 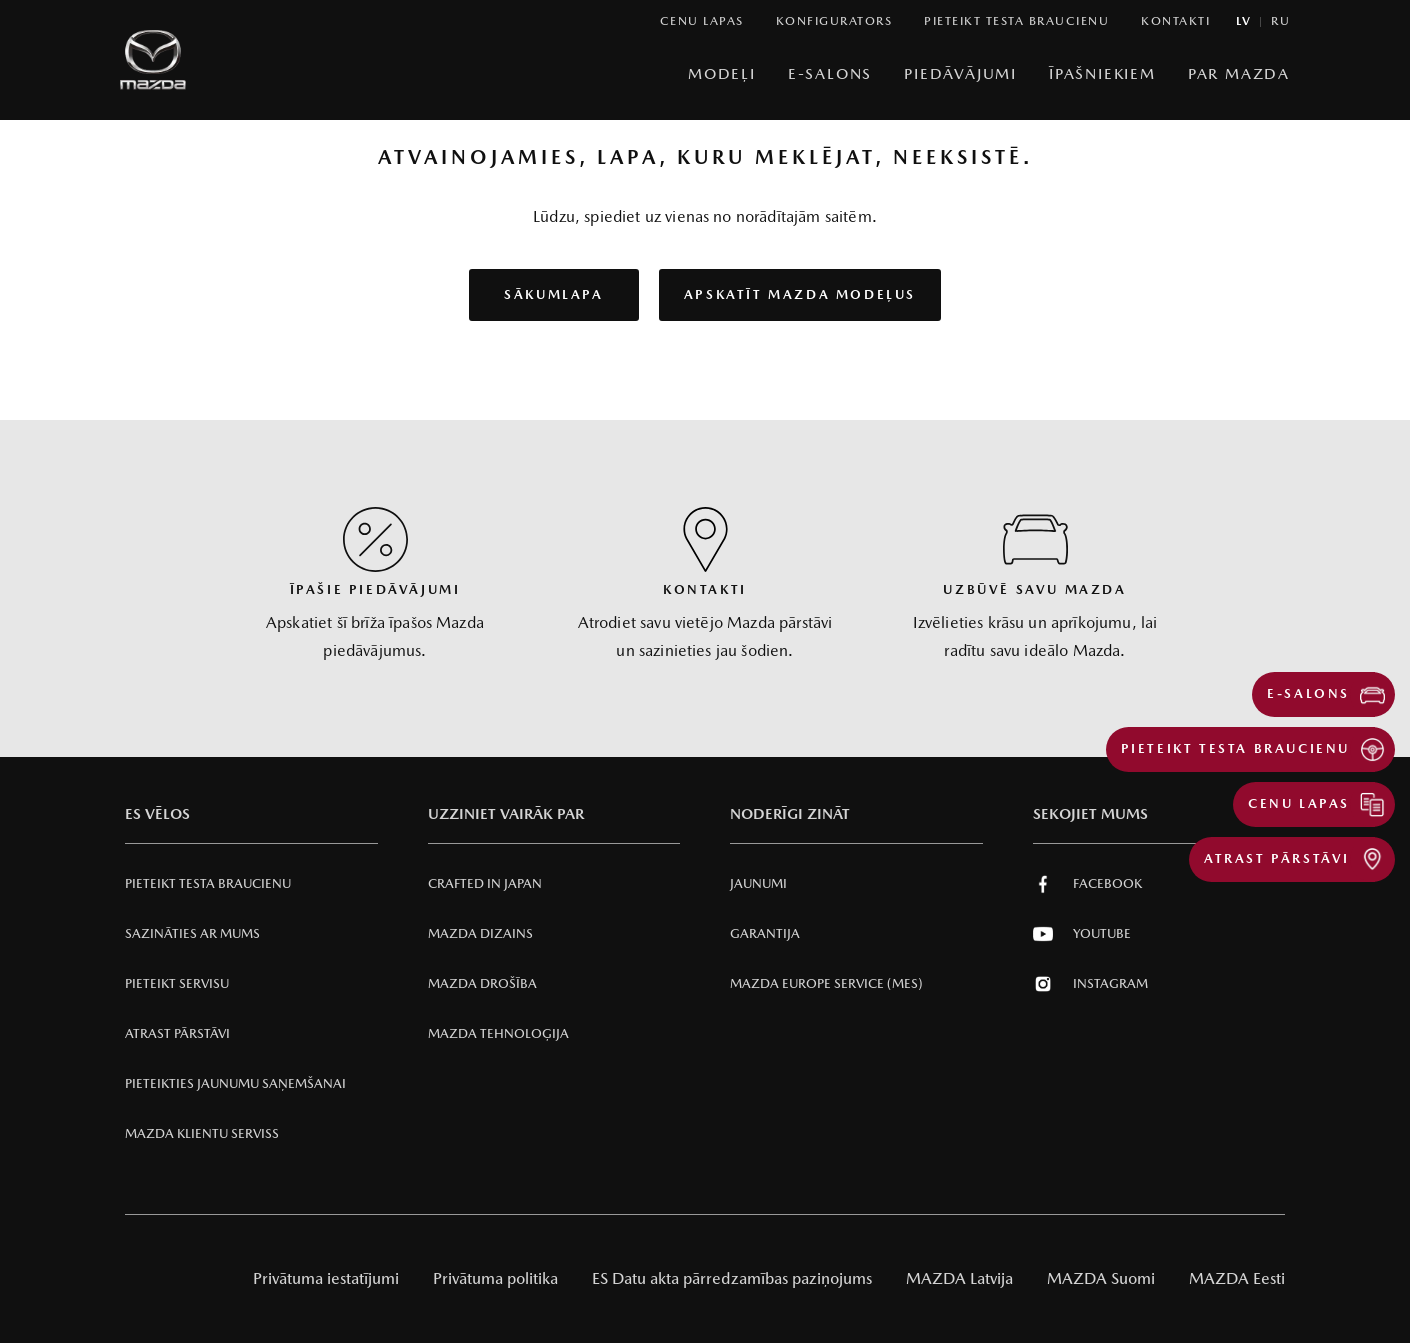 I want to click on Sākumlapa, so click(x=553, y=294).